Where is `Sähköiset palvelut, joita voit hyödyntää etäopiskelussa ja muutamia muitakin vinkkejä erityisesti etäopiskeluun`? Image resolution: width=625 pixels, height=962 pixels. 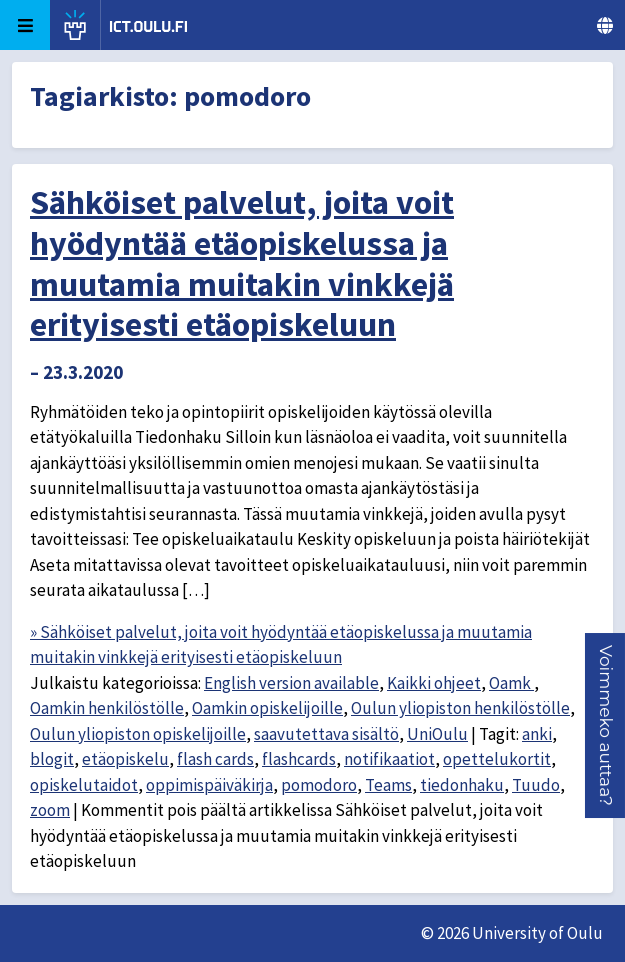
Sähköiset palvelut, joita voit hyödyntää etäopiskelussa ja muutamia muitakin vinkkejä erityisesti etäopiskeluun is located at coordinates (242, 263).